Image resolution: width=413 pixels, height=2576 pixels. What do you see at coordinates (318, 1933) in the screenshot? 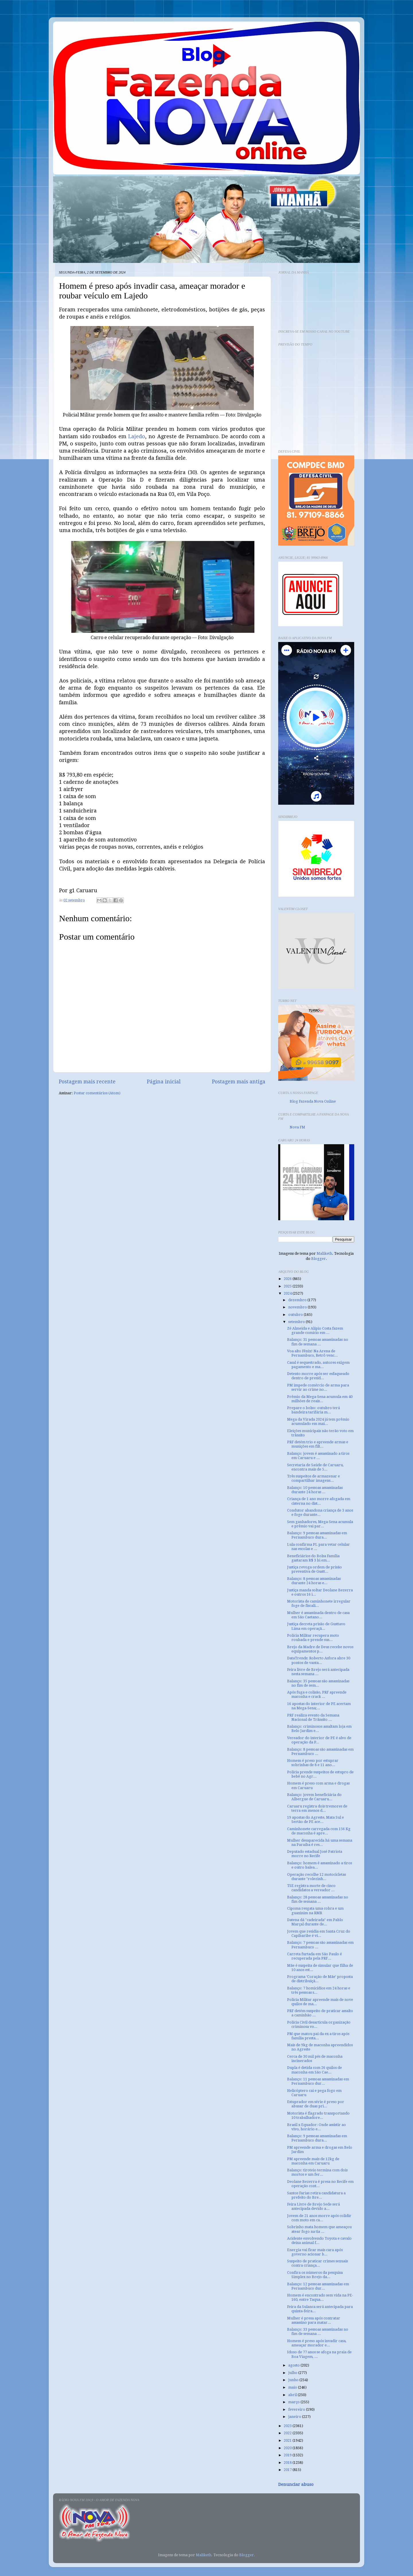
I see `Jovem que residia em Santa Cruz do Capibaribe é ví...` at bounding box center [318, 1933].